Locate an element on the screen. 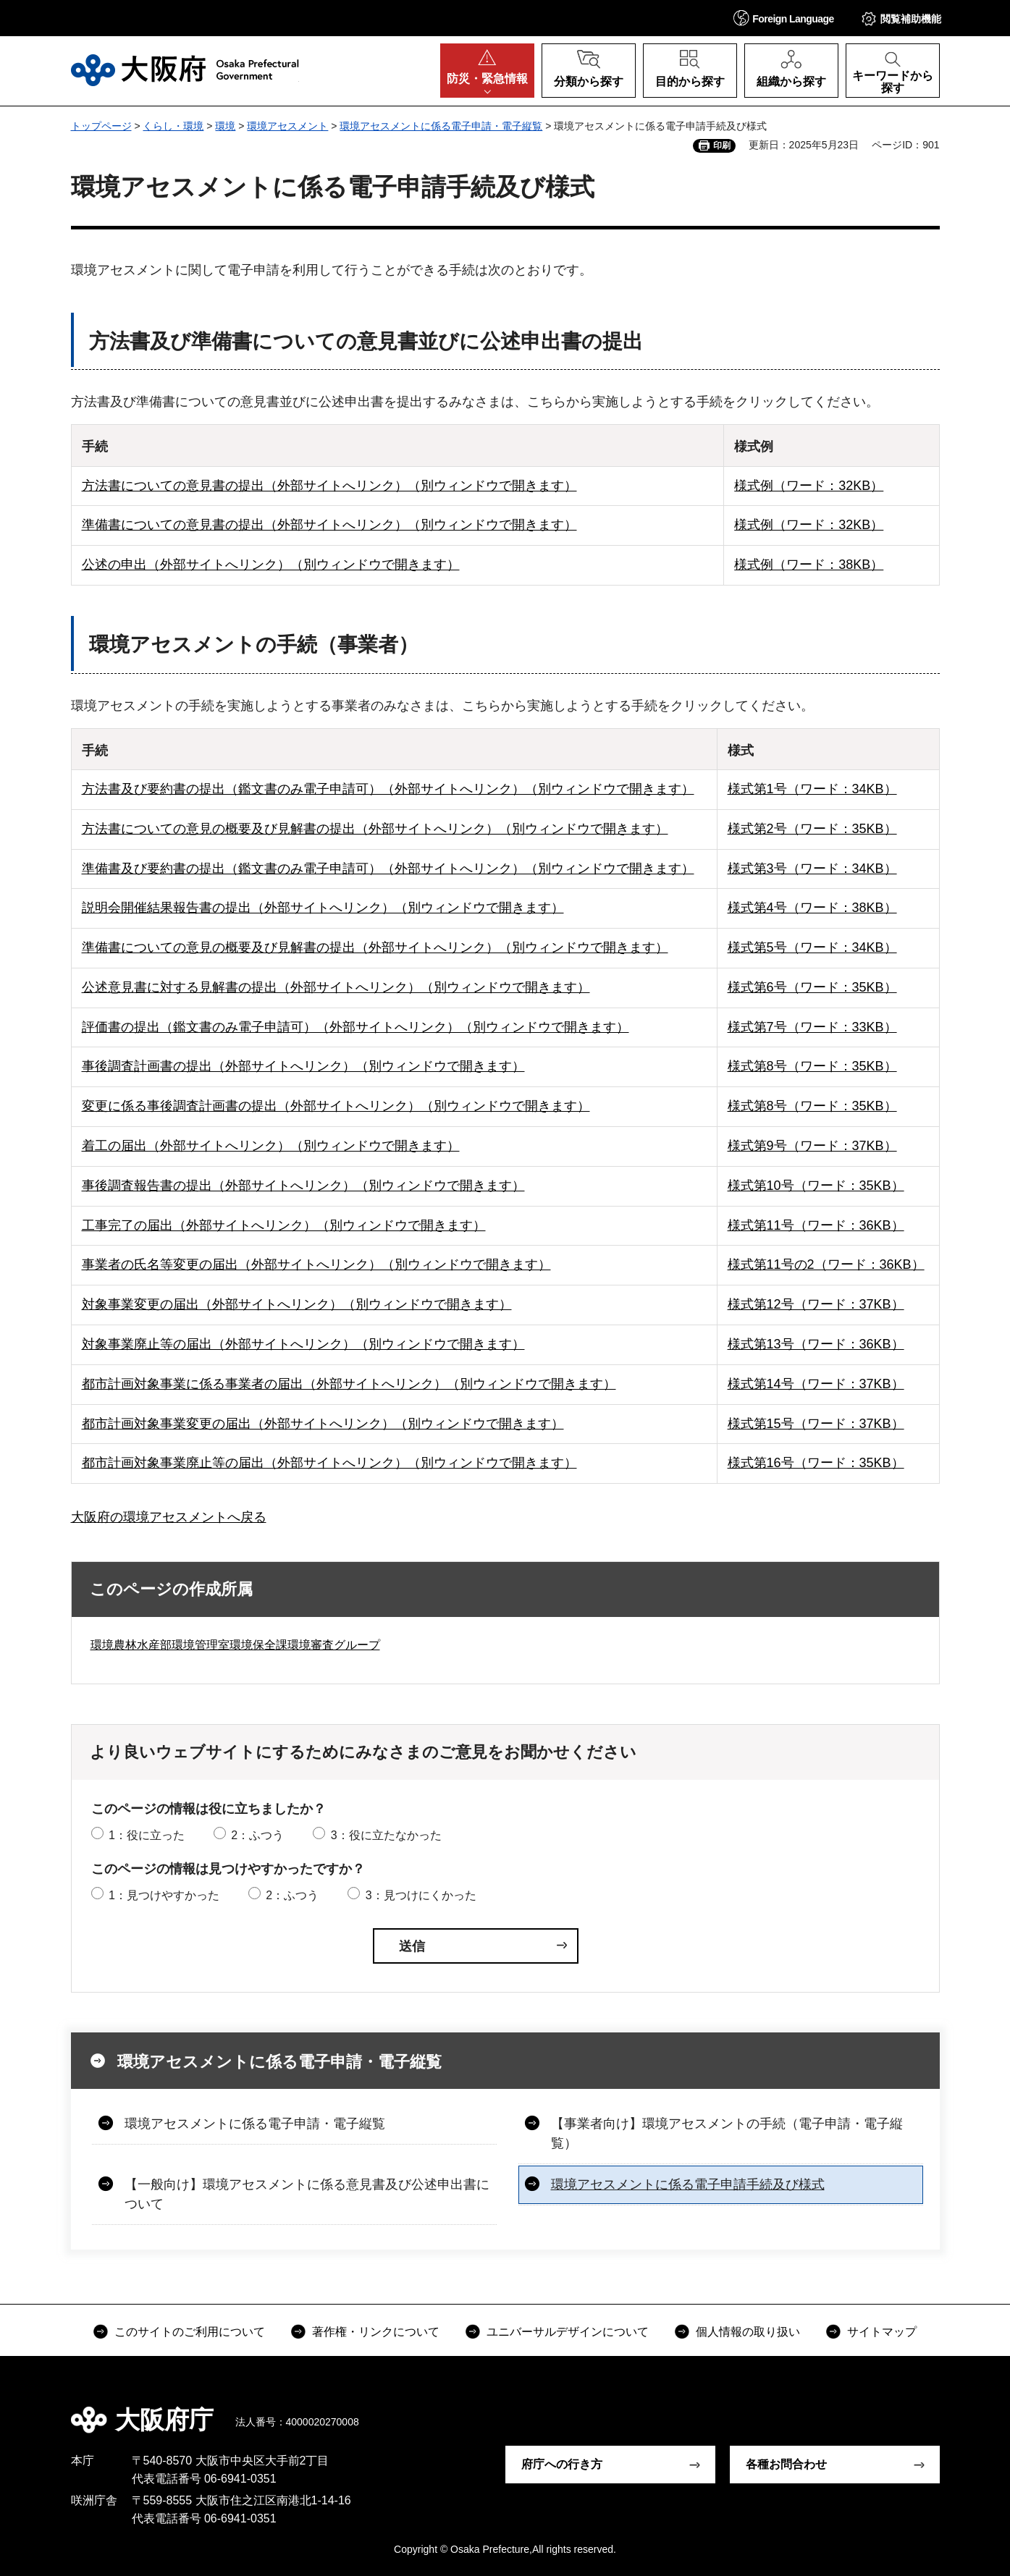  様式第4号（ワード：38KB） is located at coordinates (812, 907).